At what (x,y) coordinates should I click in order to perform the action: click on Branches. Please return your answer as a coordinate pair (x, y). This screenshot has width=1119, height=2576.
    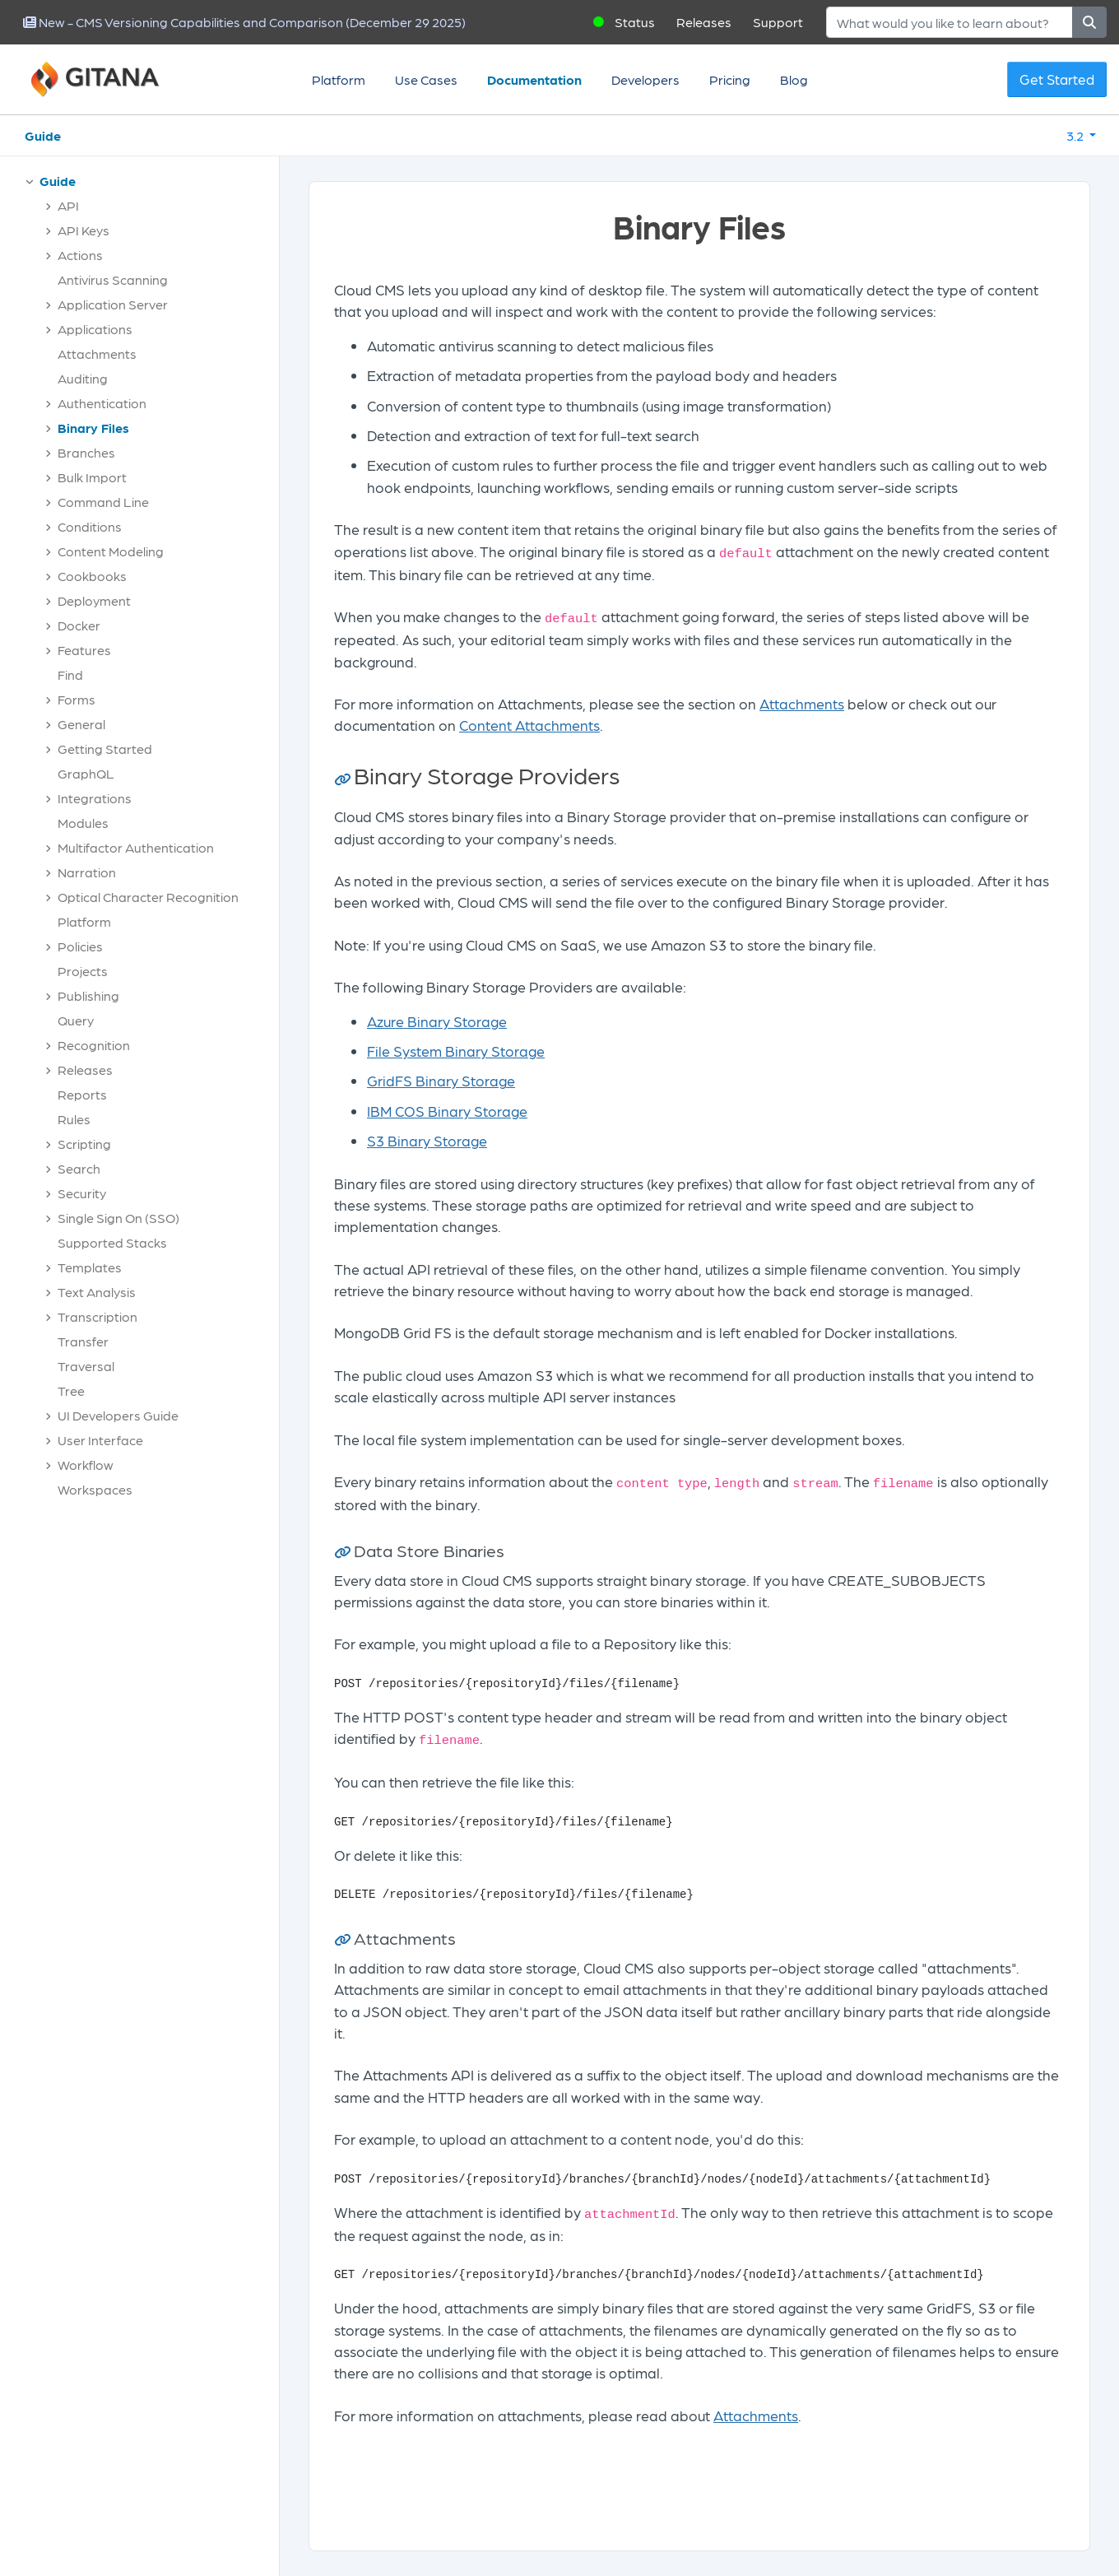
    Looking at the image, I should click on (86, 452).